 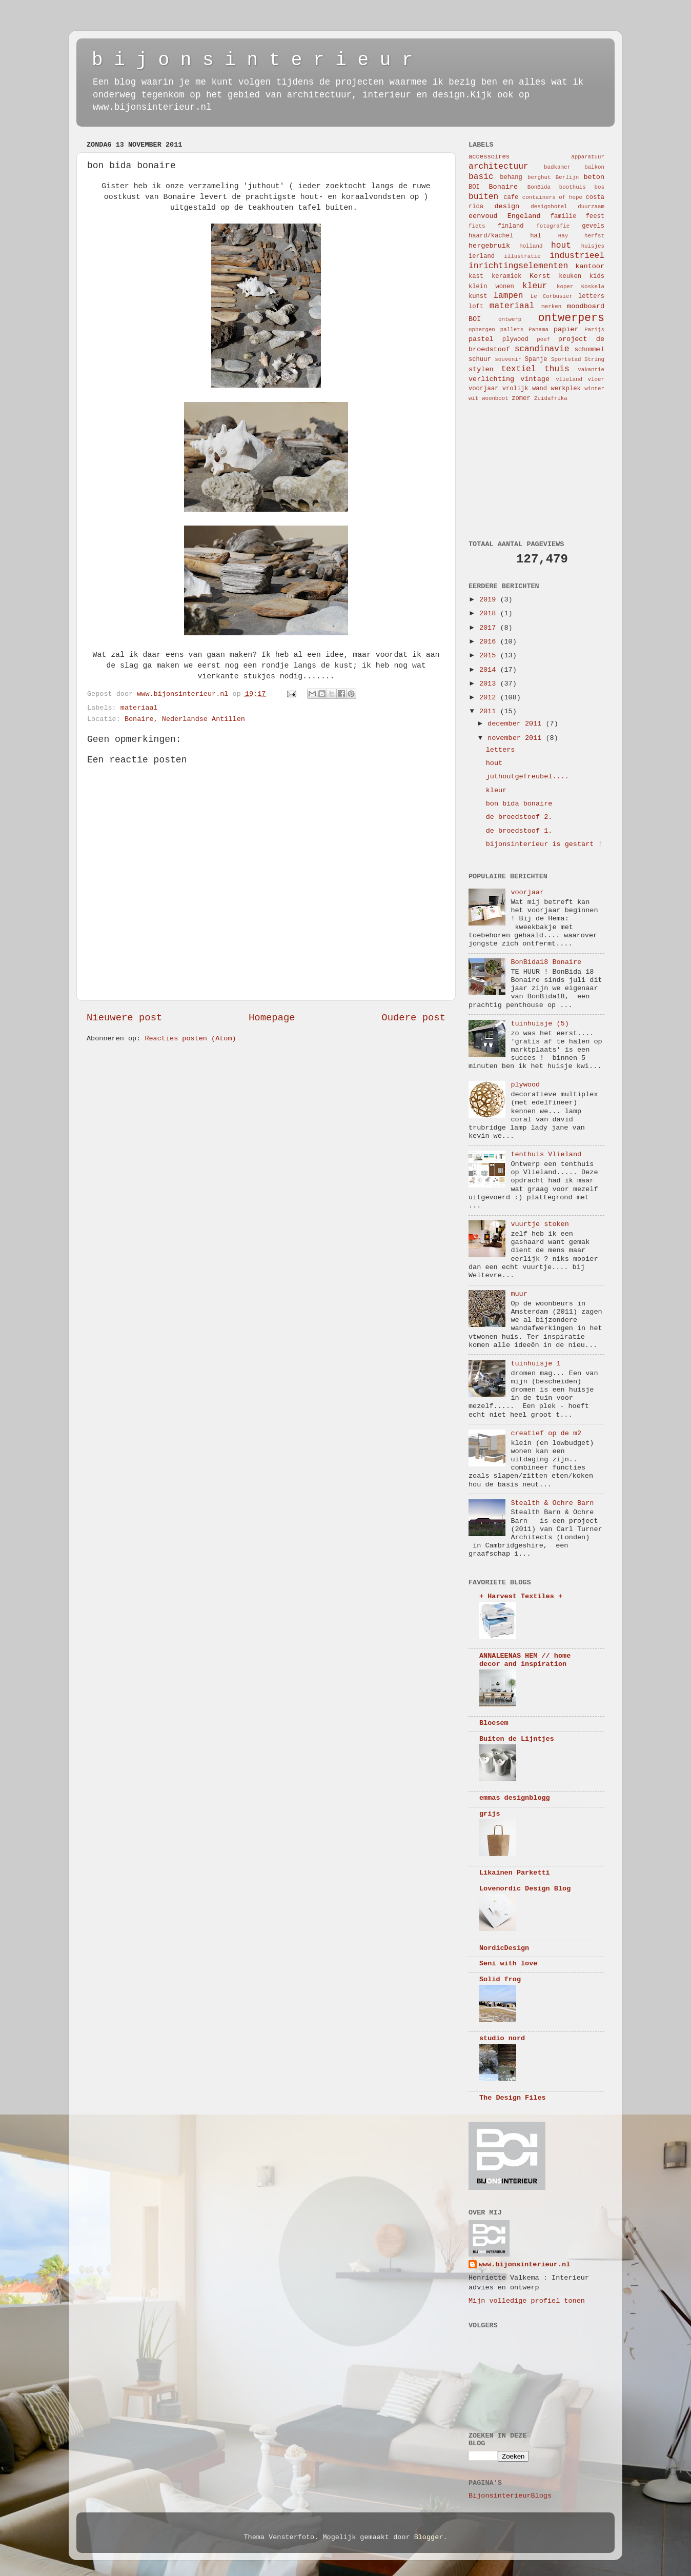 I want to click on Le Corbusier, so click(x=552, y=296).